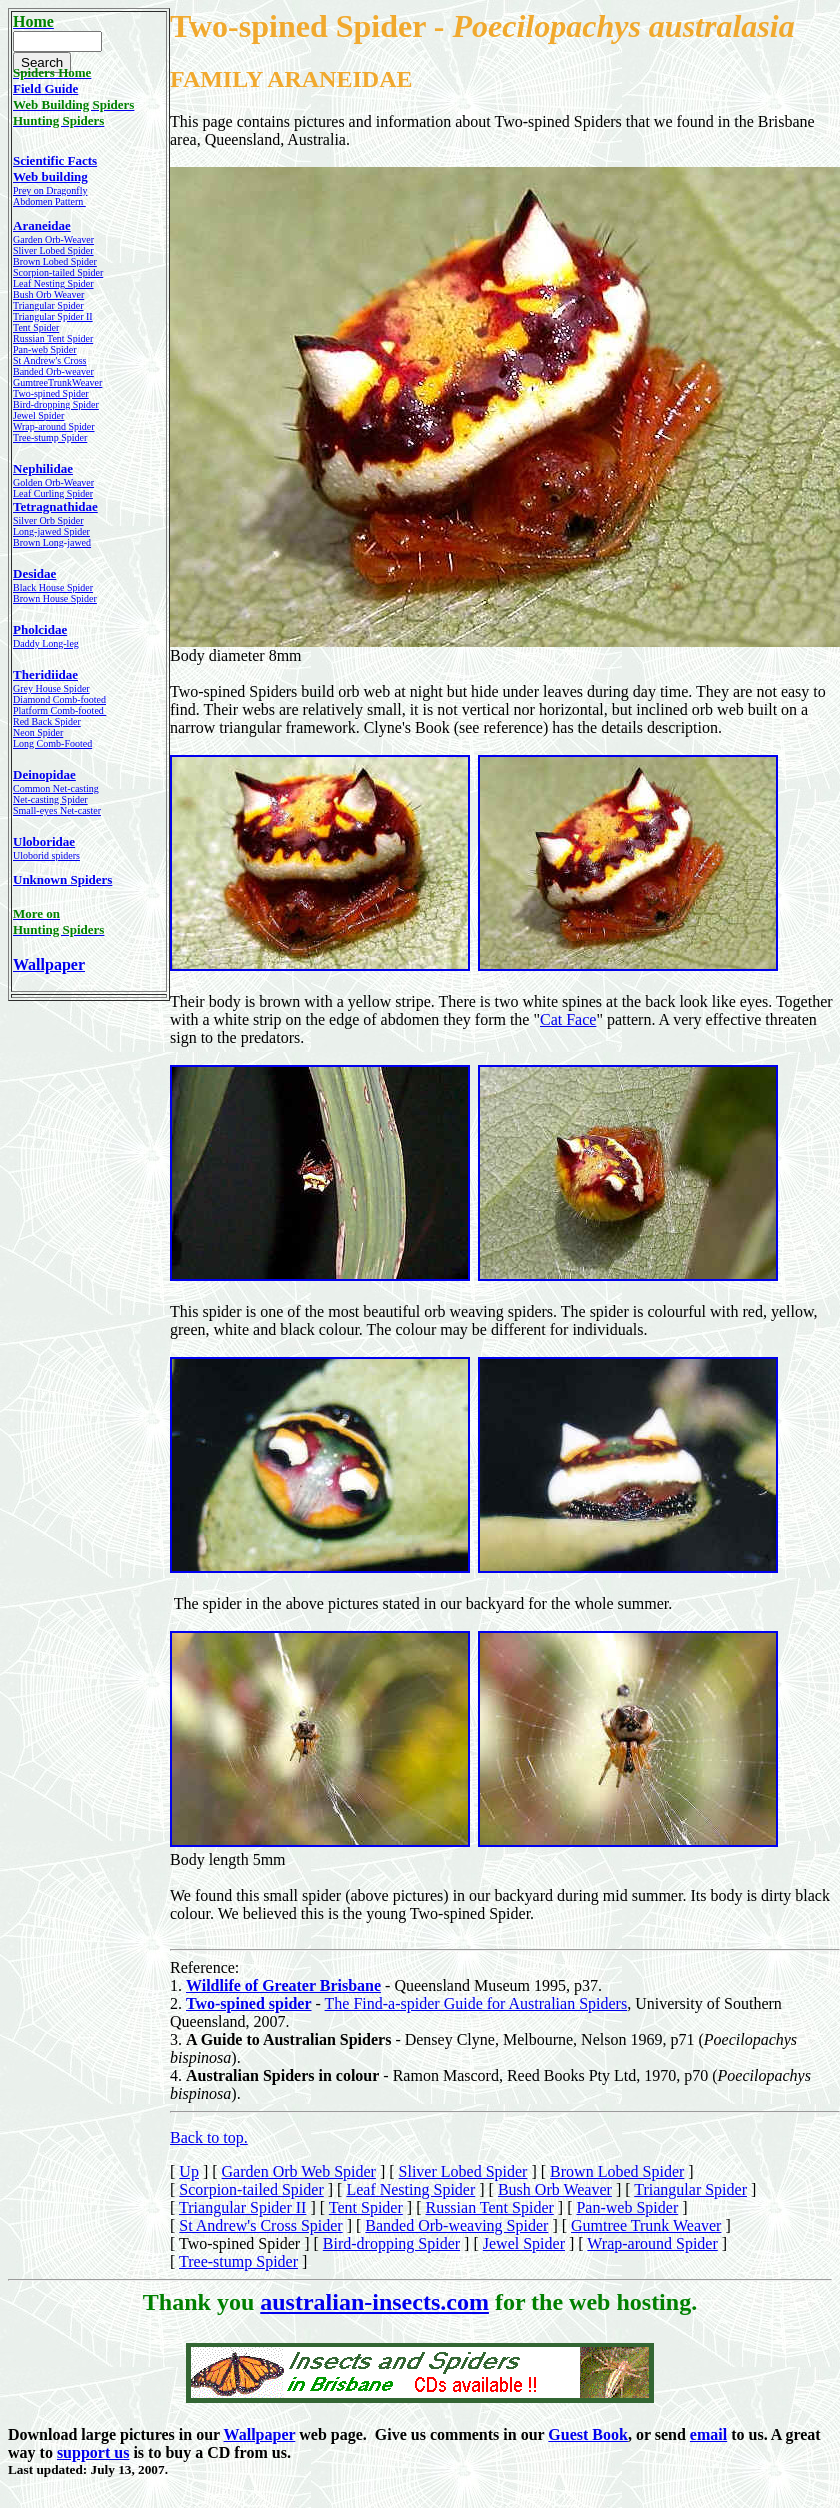 This screenshot has height=2508, width=840. Describe the element at coordinates (283, 1985) in the screenshot. I see `Wildlife of Greater Brisbane` at that location.